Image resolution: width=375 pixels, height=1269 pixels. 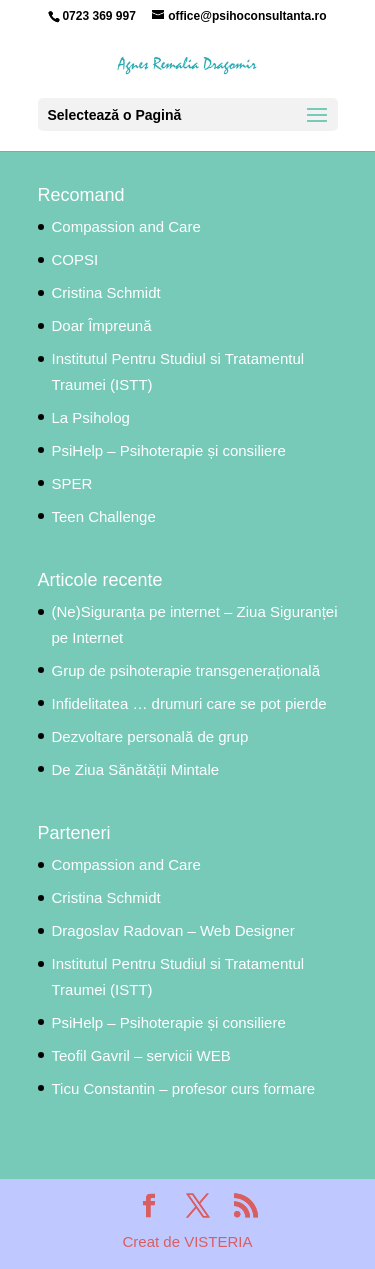 I want to click on Ticu Constantin – profesor curs formare, so click(x=184, y=1088).